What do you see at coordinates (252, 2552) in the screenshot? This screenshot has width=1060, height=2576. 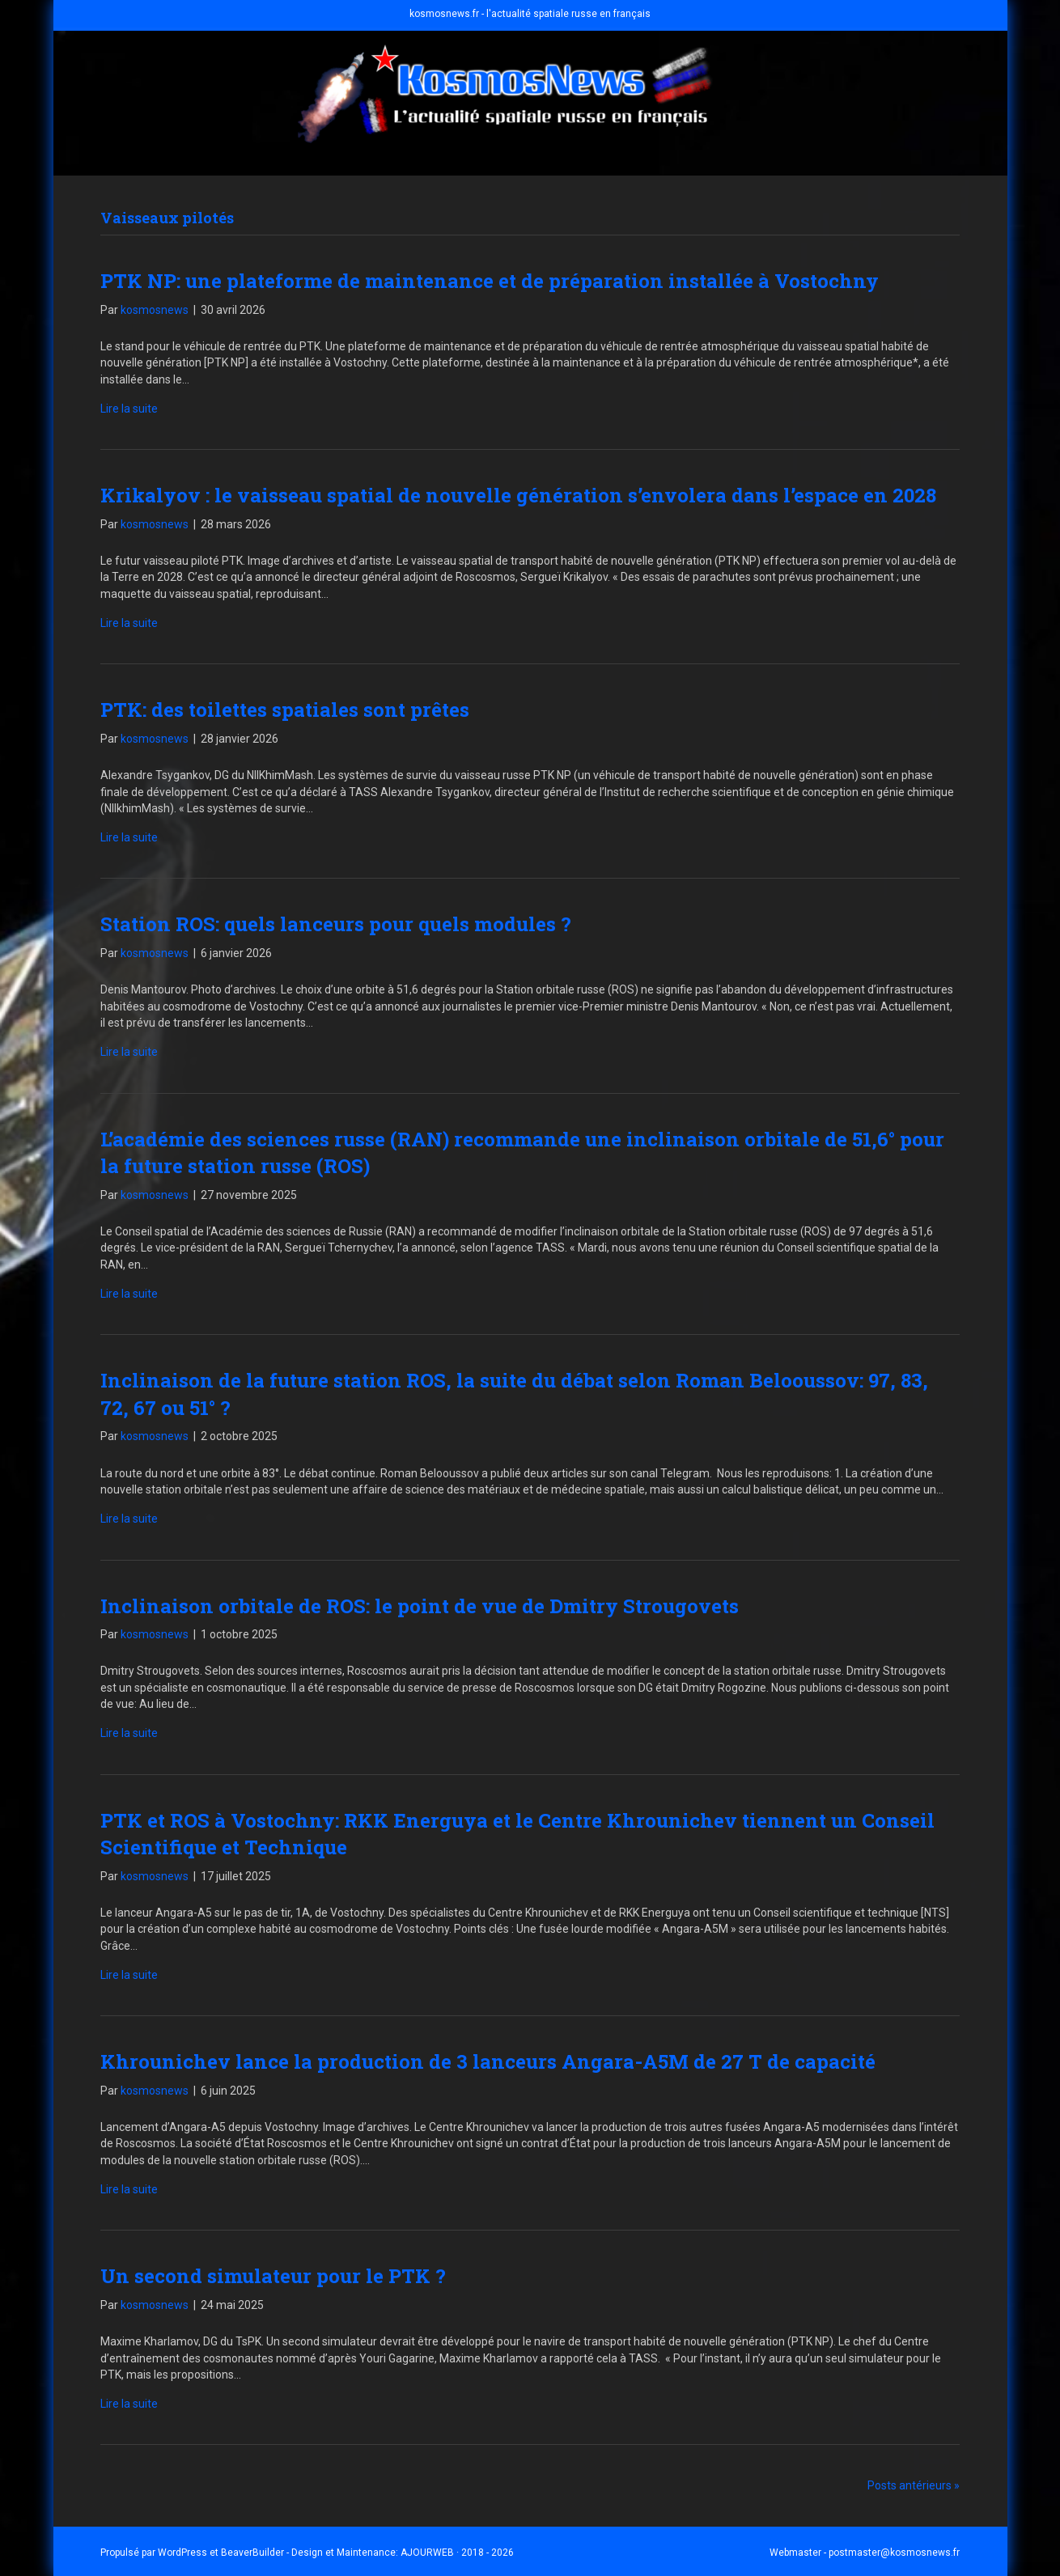 I see `BeaverBuilder` at bounding box center [252, 2552].